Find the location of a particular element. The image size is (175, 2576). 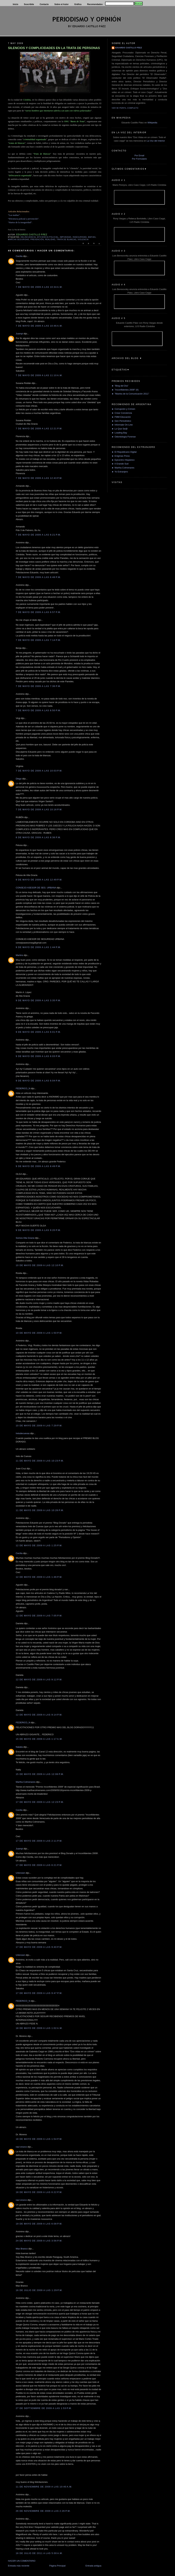

9 de mayo de 2009 a las 9:20 p.m. is located at coordinates (38, 1230).